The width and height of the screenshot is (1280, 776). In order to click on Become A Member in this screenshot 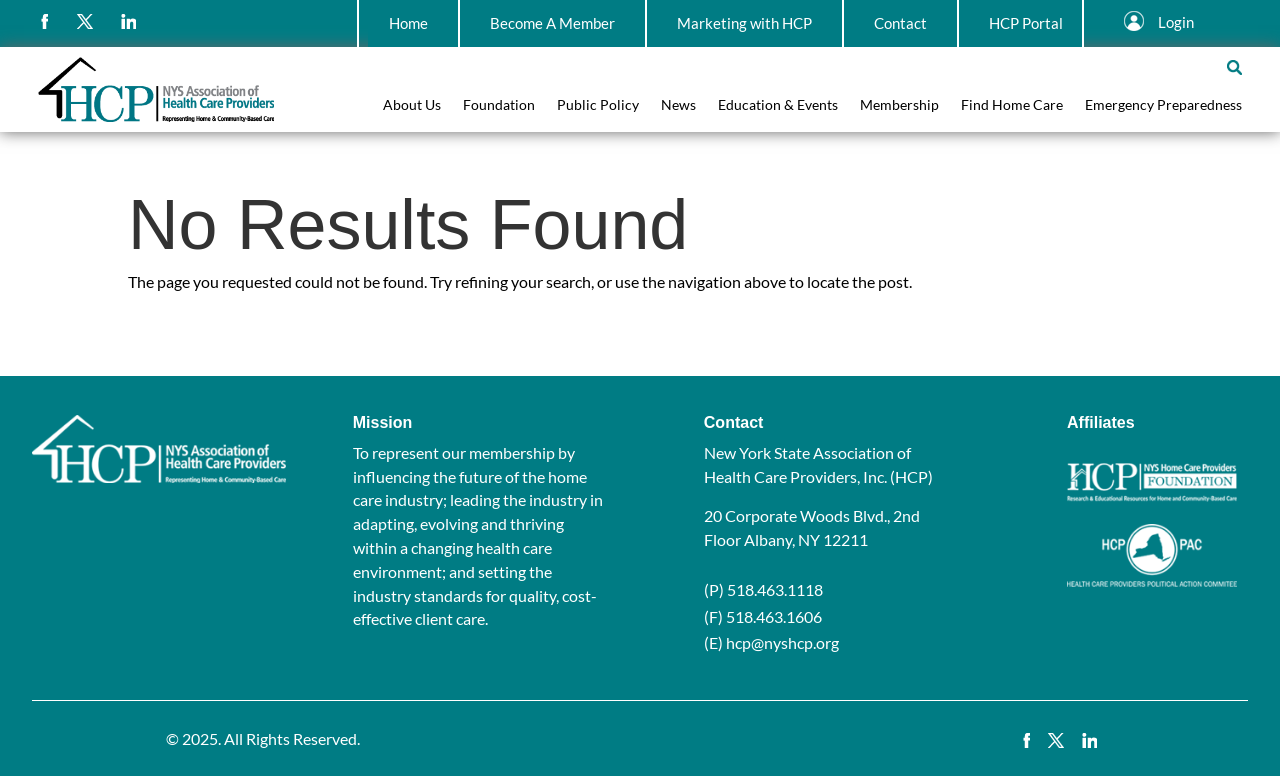, I will do `click(552, 23)`.